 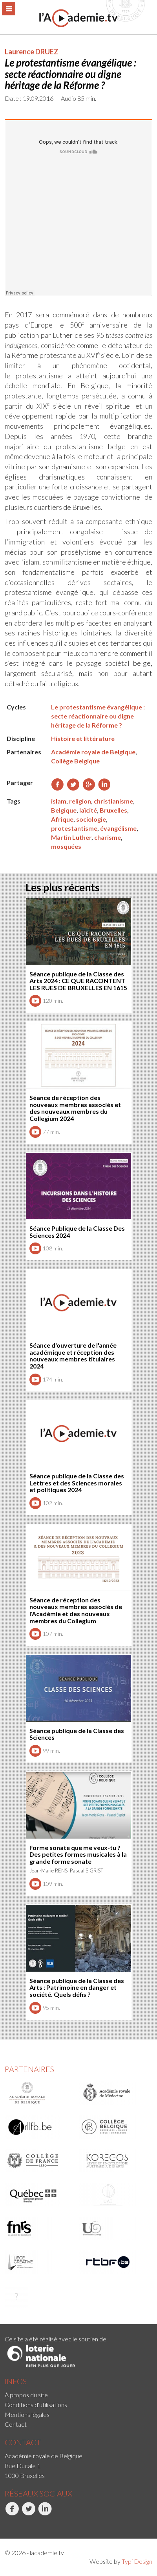 What do you see at coordinates (16, 2424) in the screenshot?
I see `Contact` at bounding box center [16, 2424].